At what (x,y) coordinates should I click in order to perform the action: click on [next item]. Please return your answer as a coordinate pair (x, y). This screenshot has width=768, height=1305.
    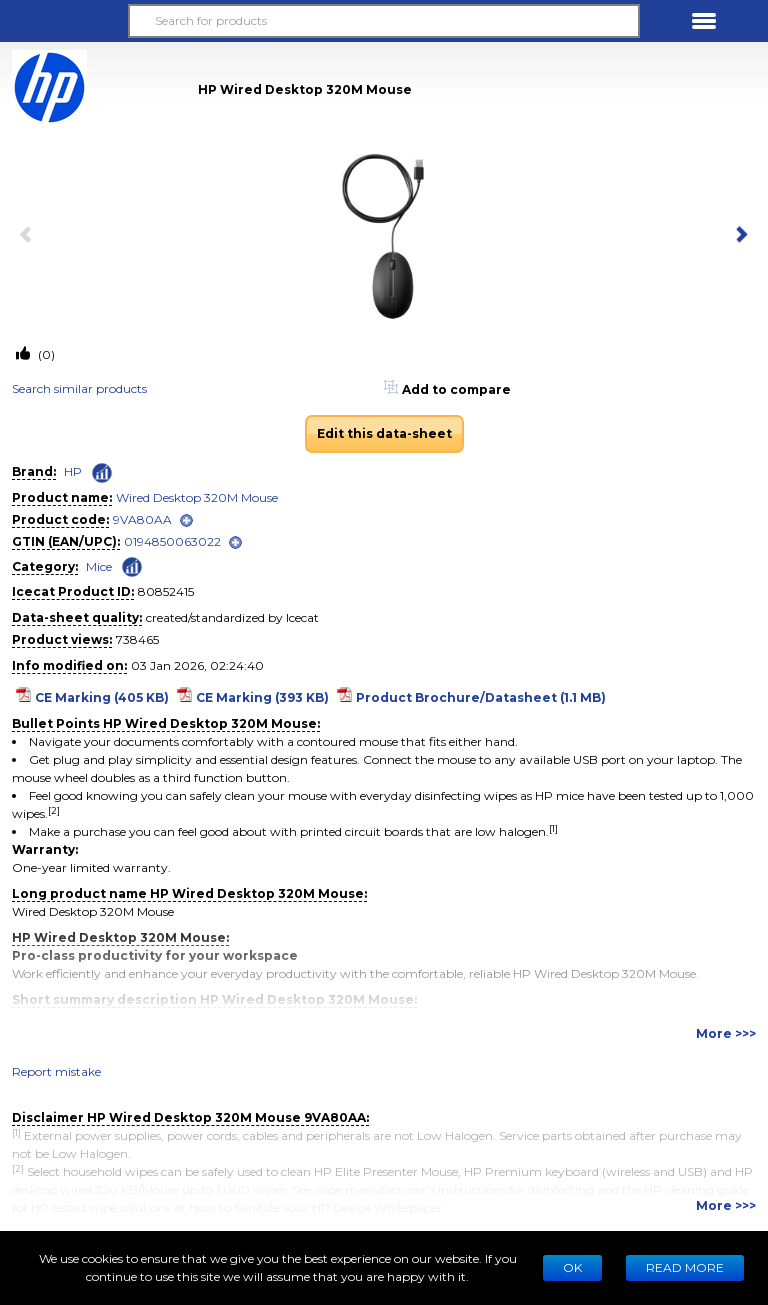
    Looking at the image, I should click on (738, 236).